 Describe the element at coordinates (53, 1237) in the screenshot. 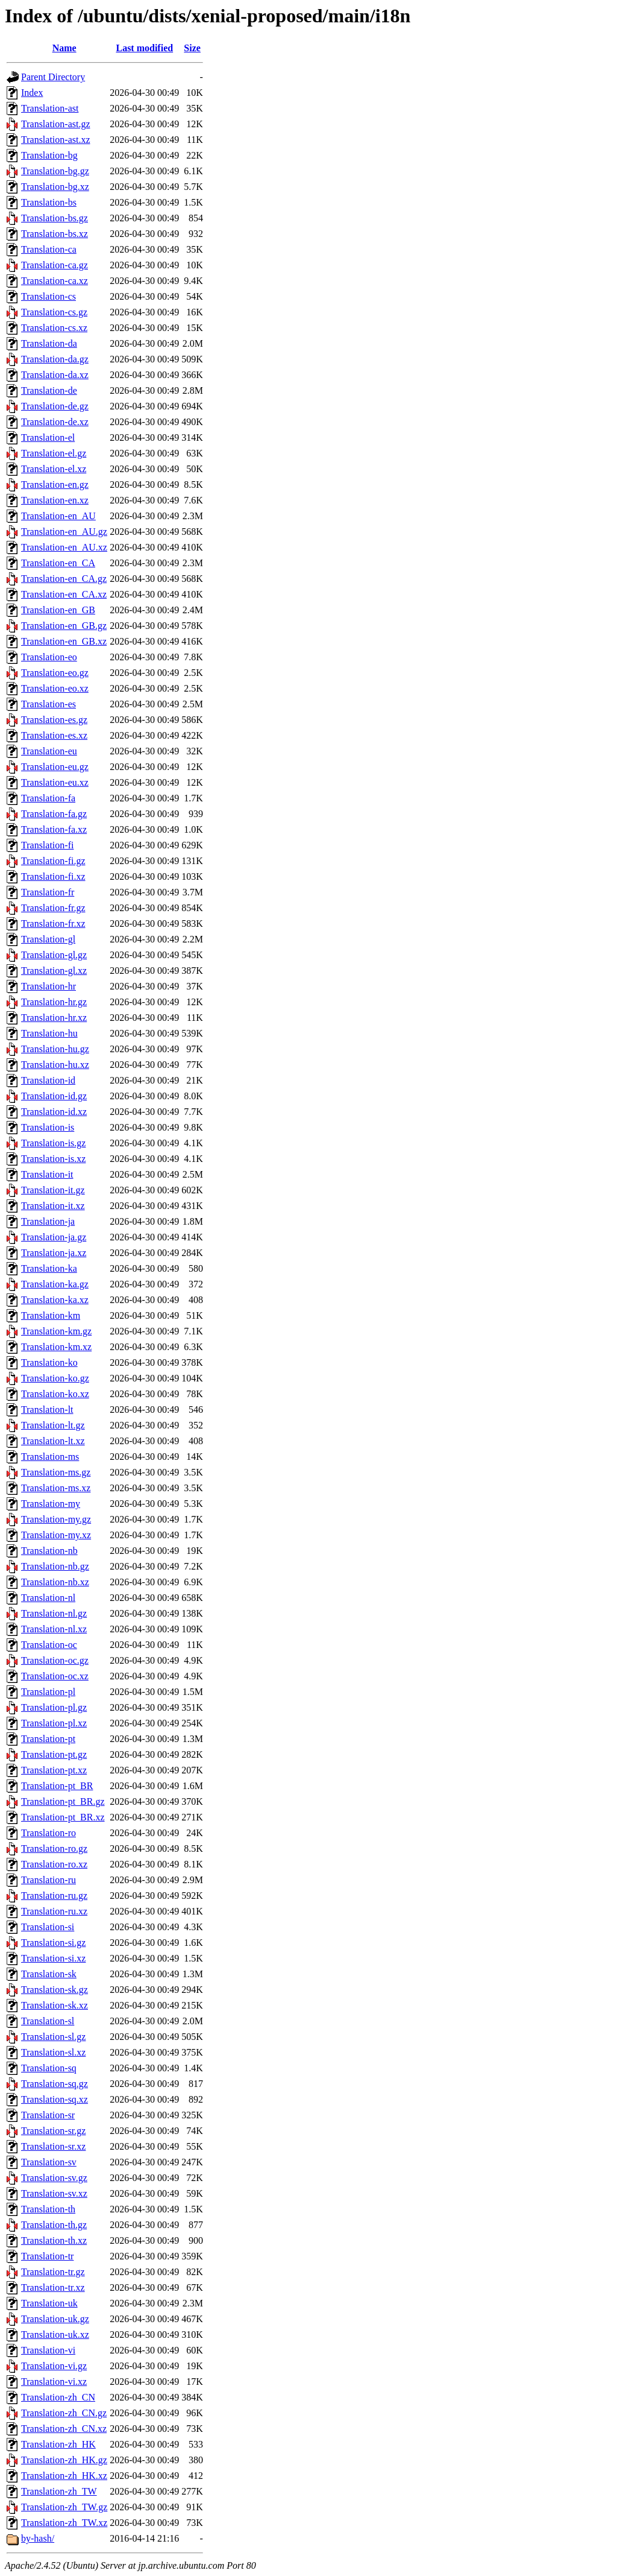

I see `Translation-ja.gz` at that location.